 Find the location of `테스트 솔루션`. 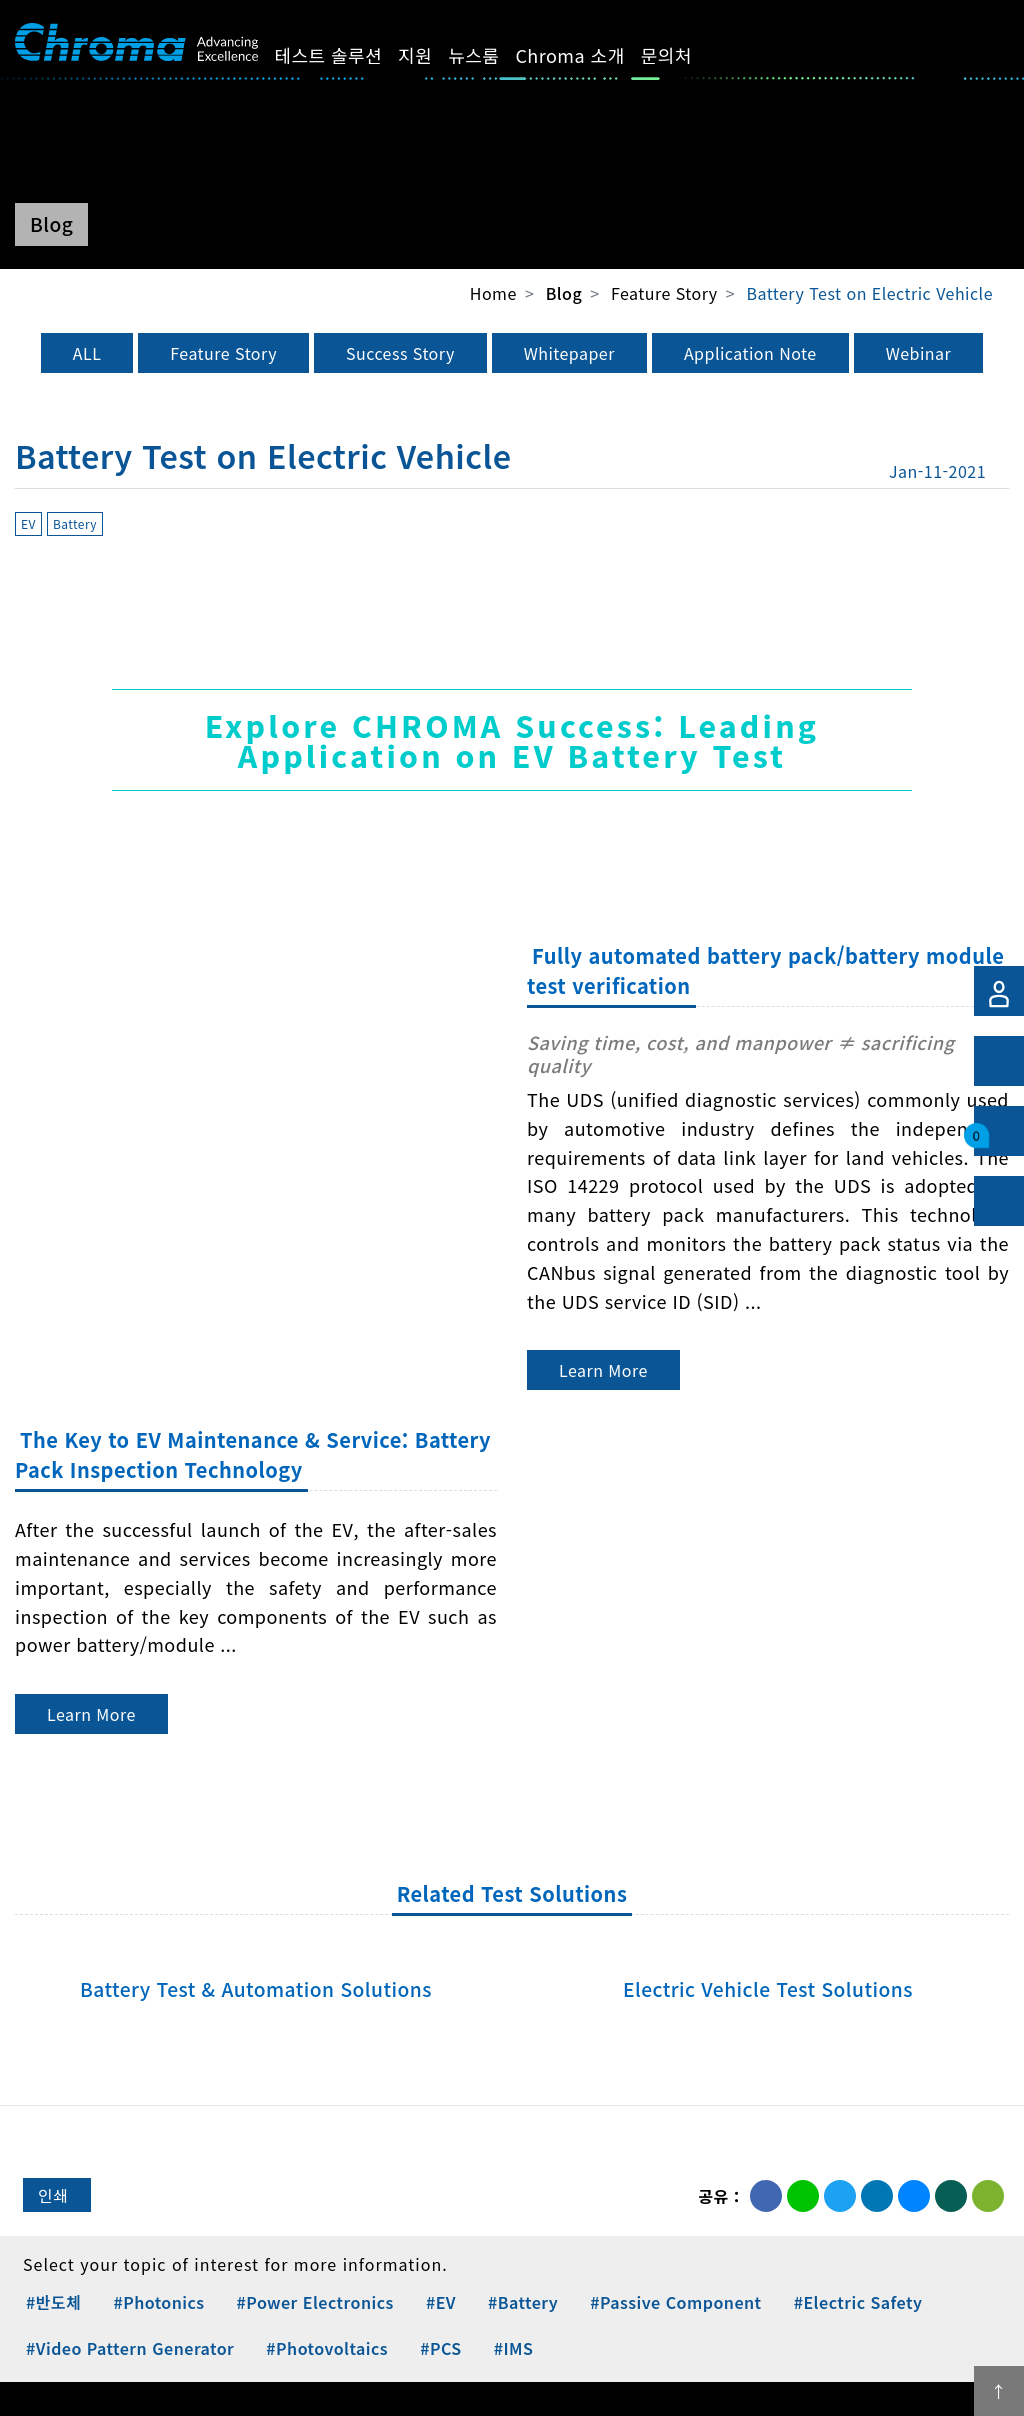

테스트 솔루션 is located at coordinates (351, 55).